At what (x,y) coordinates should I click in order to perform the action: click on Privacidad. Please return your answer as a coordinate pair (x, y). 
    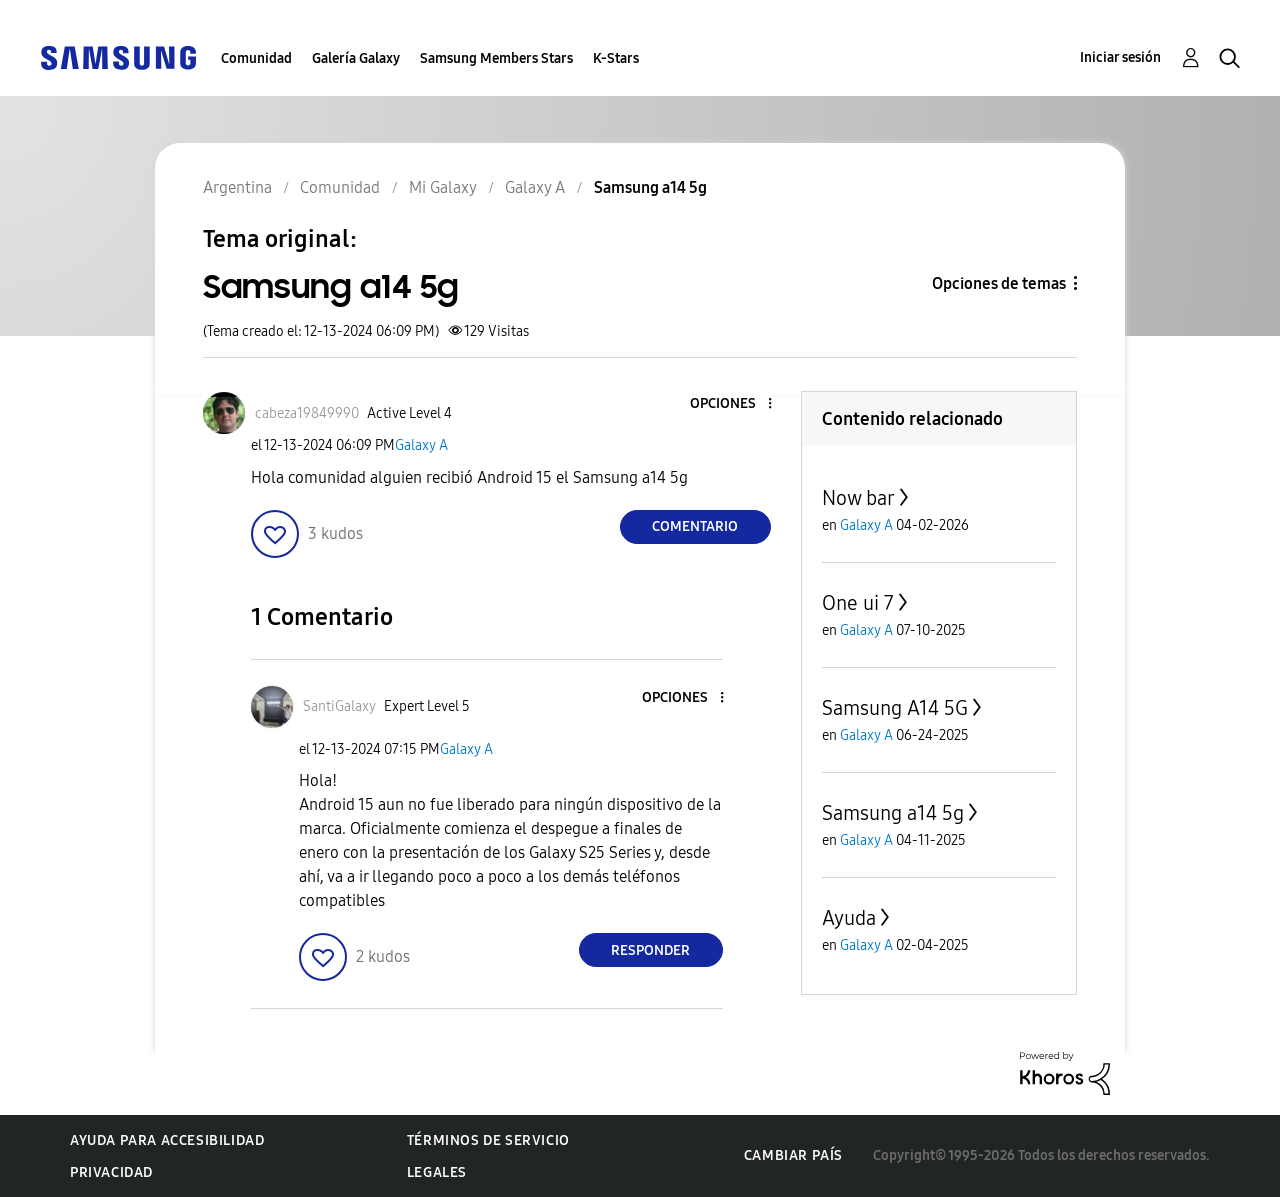
    Looking at the image, I should click on (111, 1172).